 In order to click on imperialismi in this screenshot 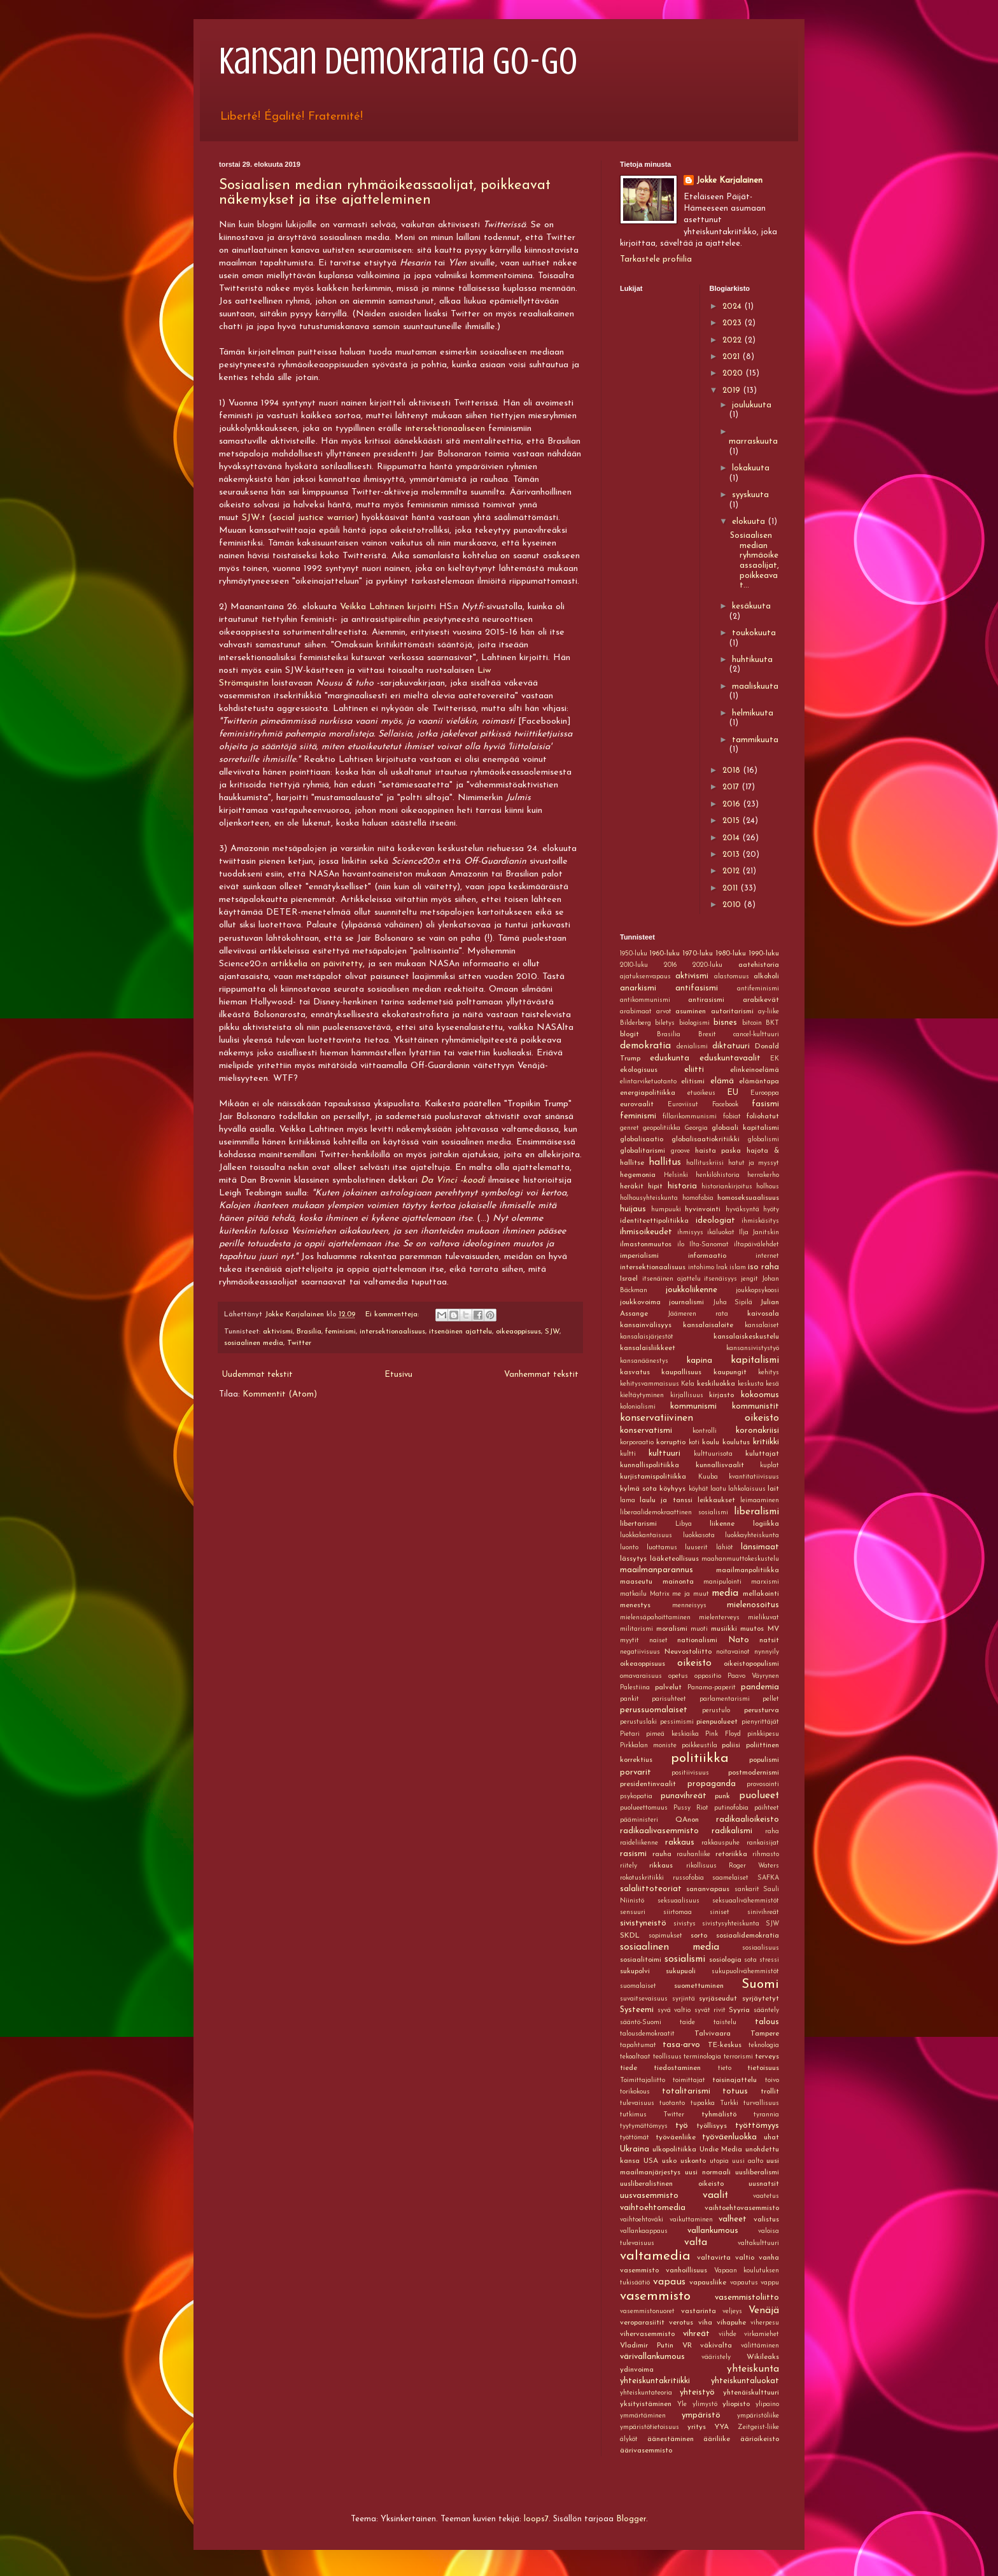, I will do `click(639, 1256)`.